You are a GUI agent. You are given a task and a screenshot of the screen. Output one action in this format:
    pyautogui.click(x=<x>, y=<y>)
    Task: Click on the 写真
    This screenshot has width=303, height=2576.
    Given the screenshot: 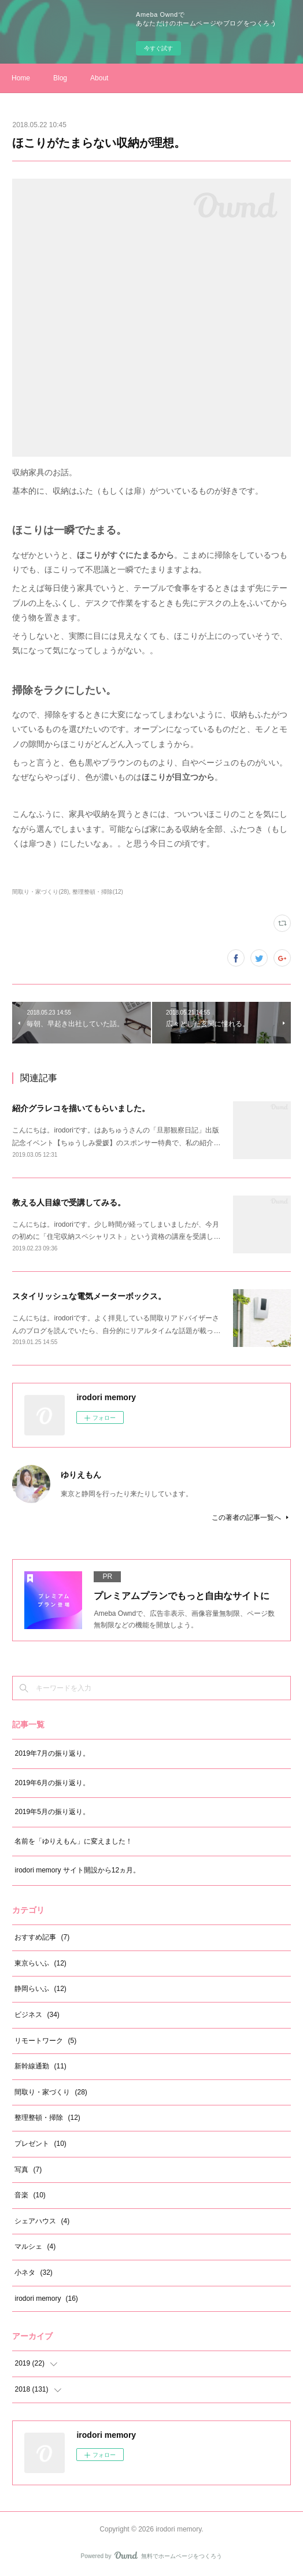 What is the action you would take?
    pyautogui.click(x=28, y=2170)
    